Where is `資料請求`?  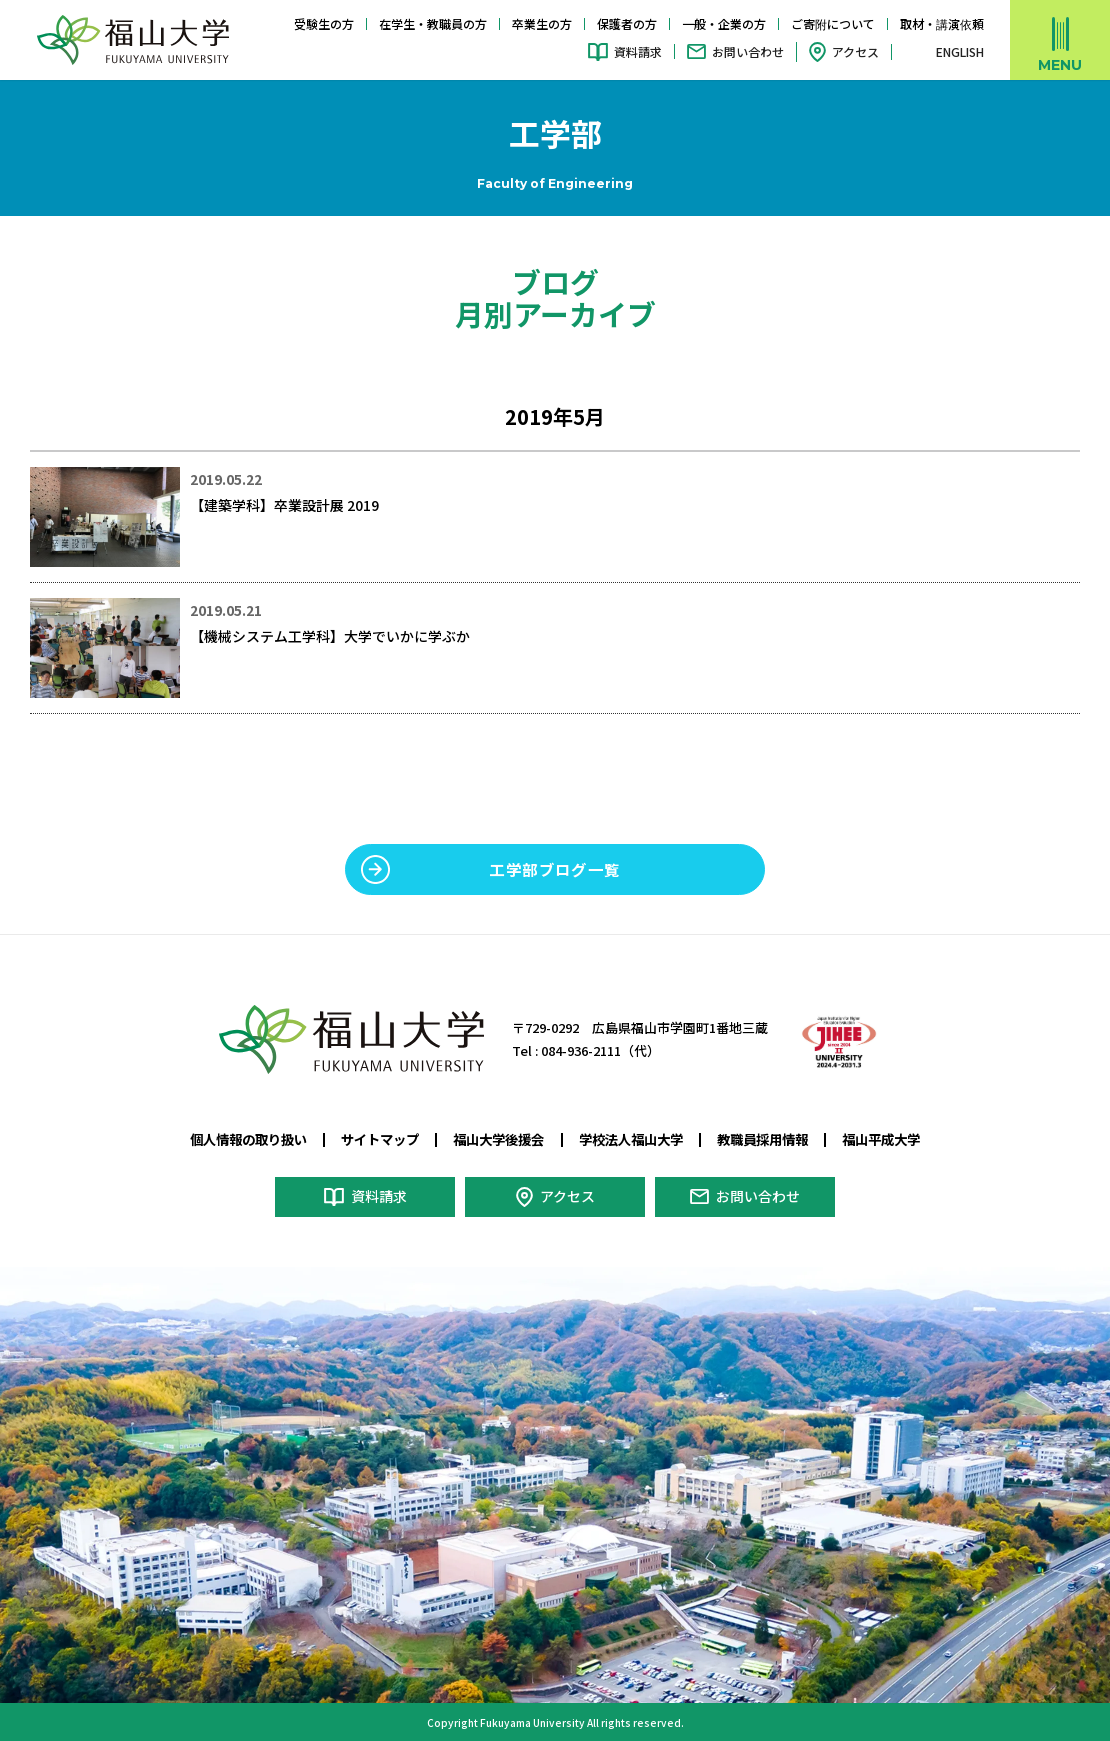
資料請求 is located at coordinates (638, 51).